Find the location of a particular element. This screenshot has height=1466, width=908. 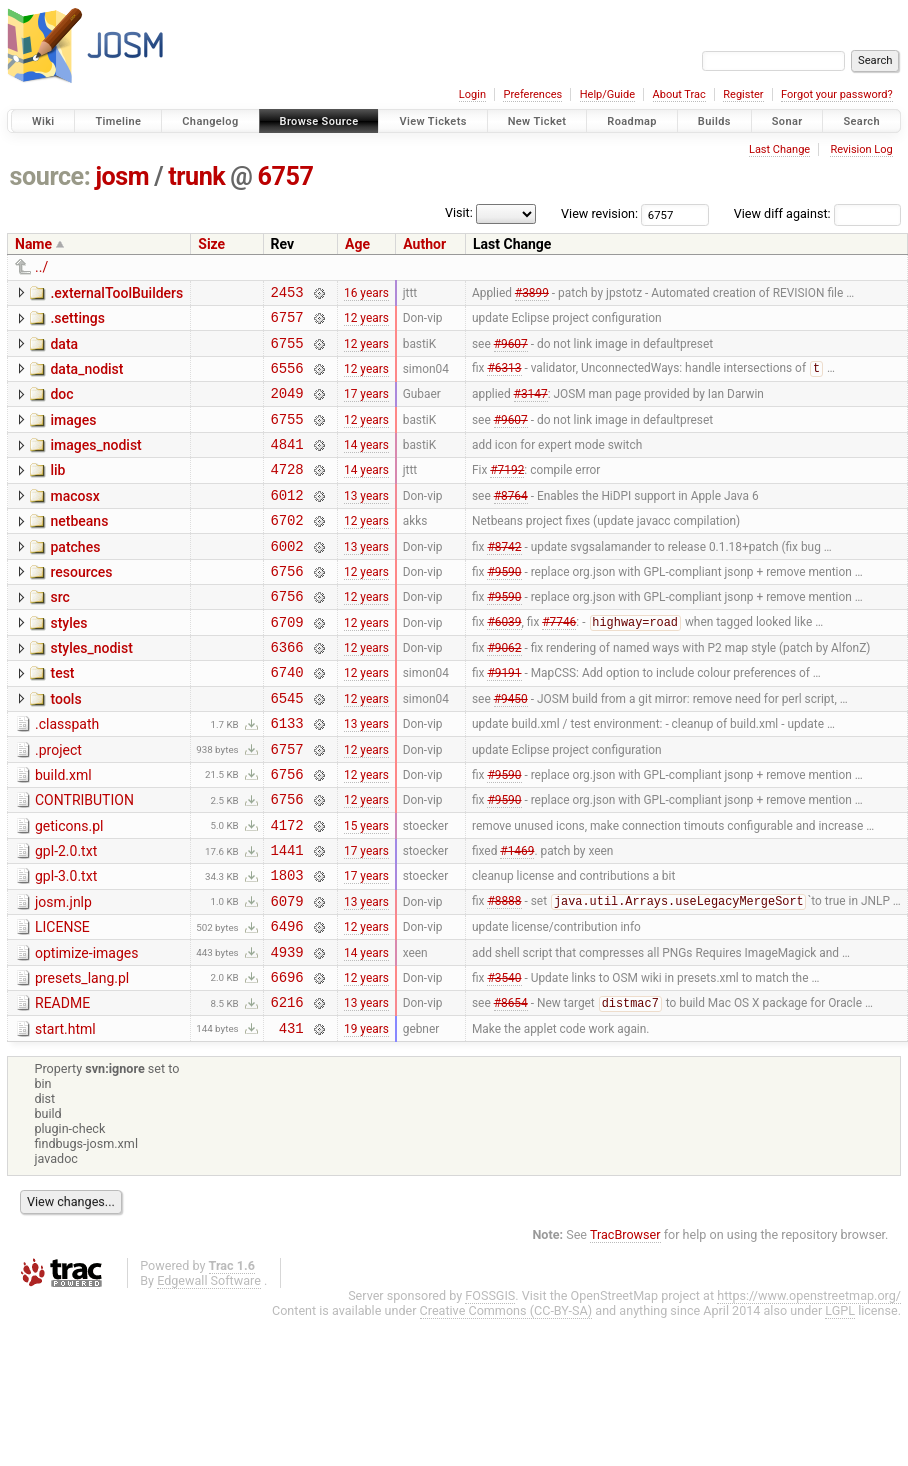

Revision Log is located at coordinates (861, 149).